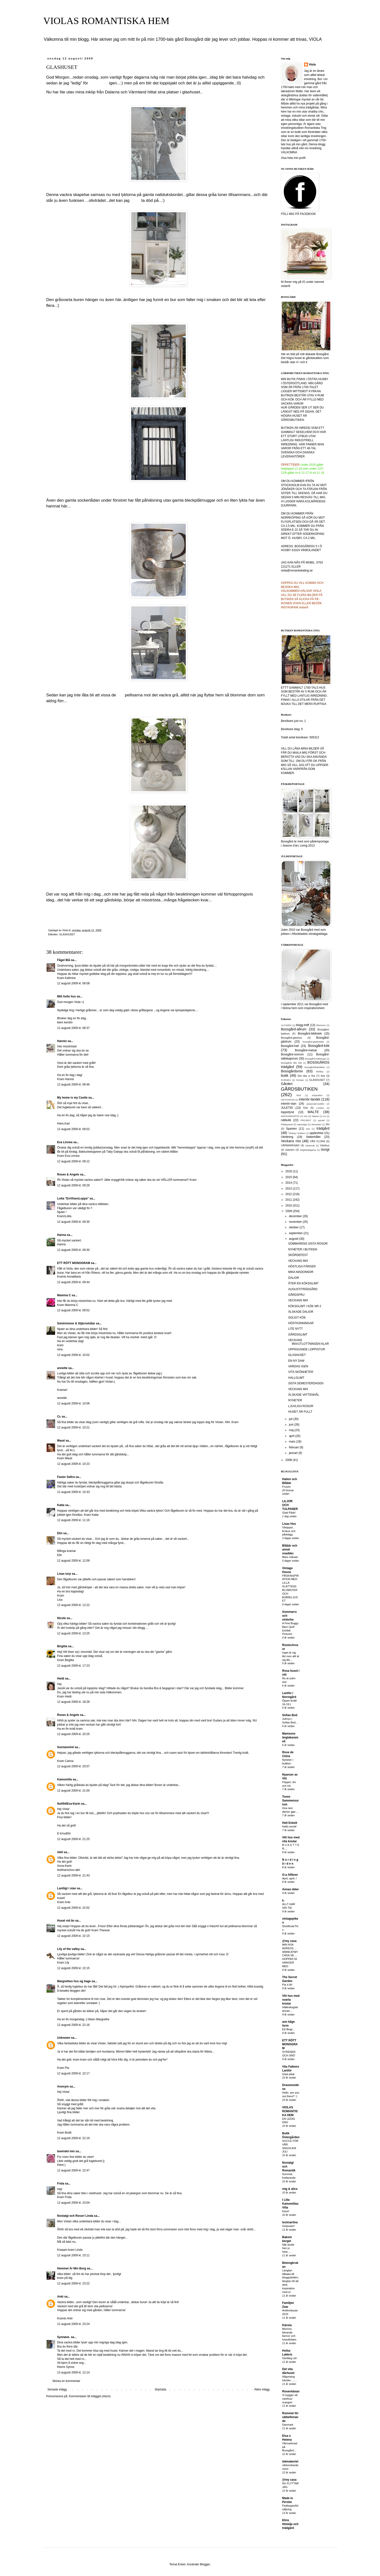  What do you see at coordinates (106, 20) in the screenshot?
I see `VIOLAS ROMANTISKA HEM` at bounding box center [106, 20].